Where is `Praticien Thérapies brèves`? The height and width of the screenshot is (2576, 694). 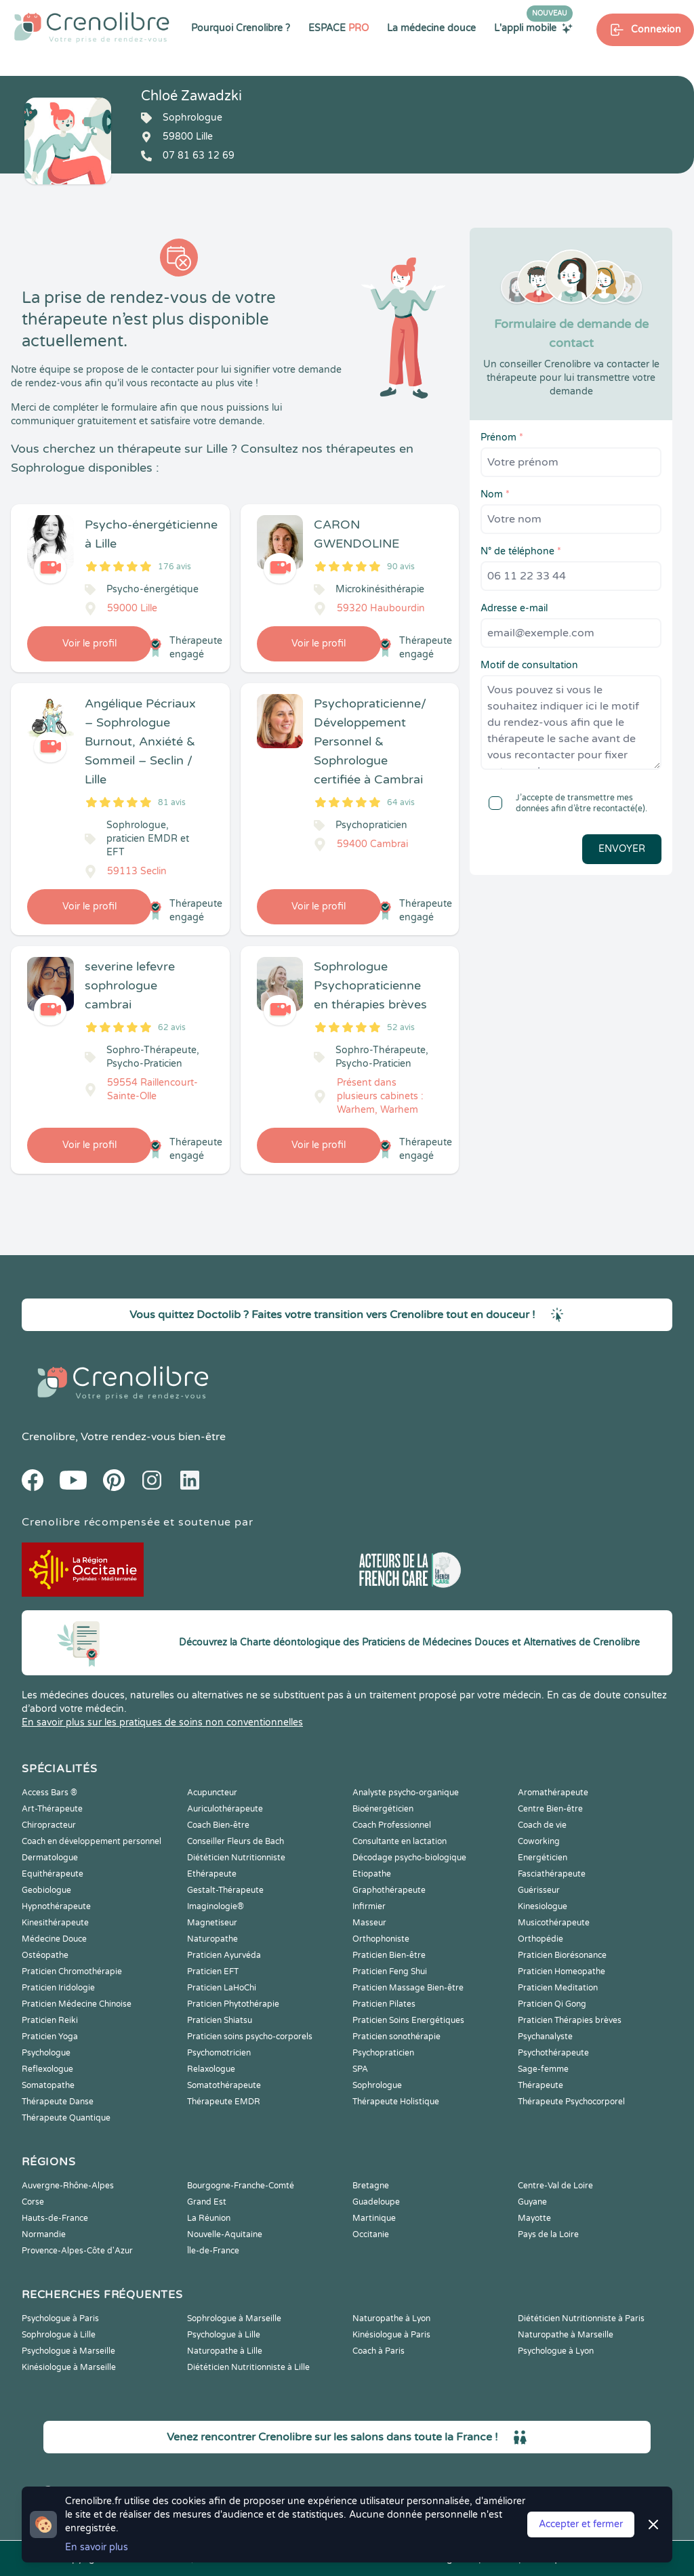 Praticien Thérapies brèves is located at coordinates (569, 2020).